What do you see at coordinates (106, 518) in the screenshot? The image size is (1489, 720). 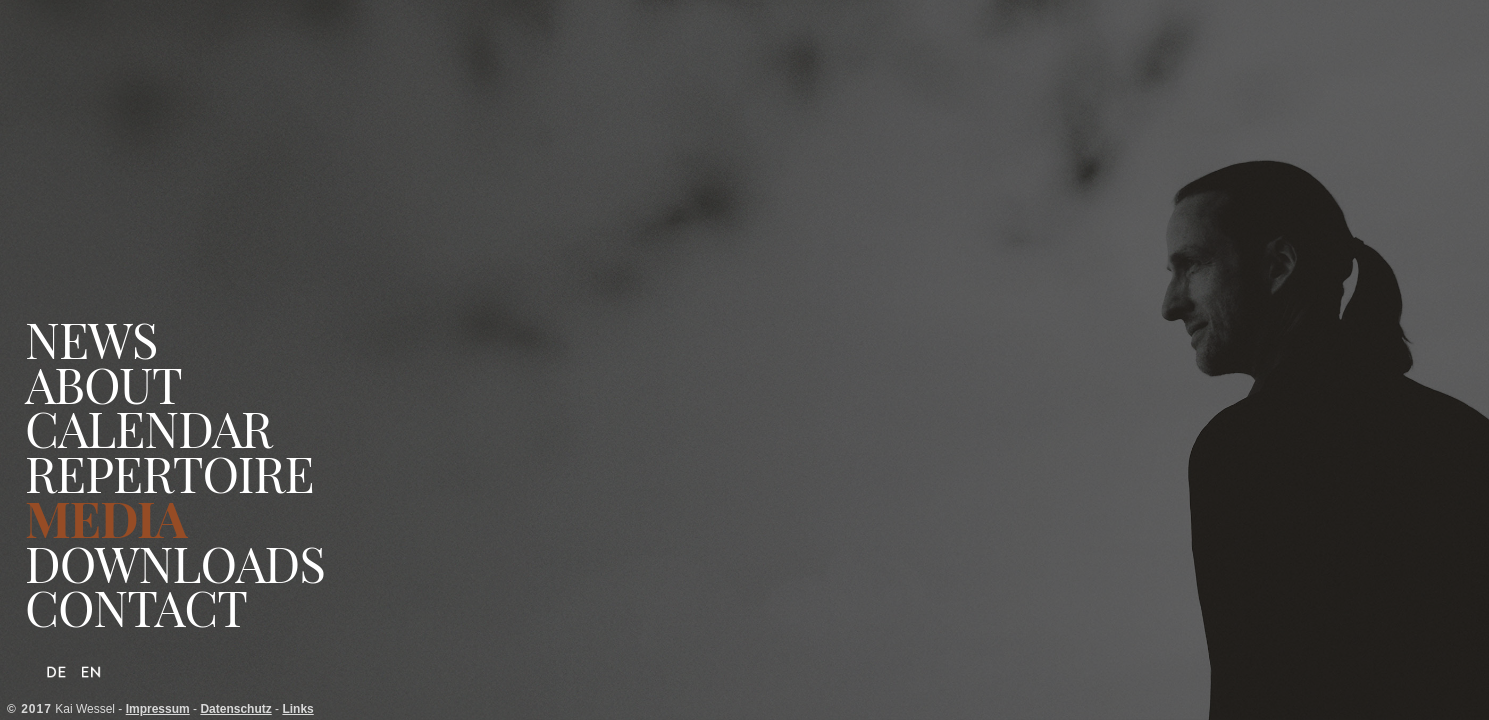 I see `Media` at bounding box center [106, 518].